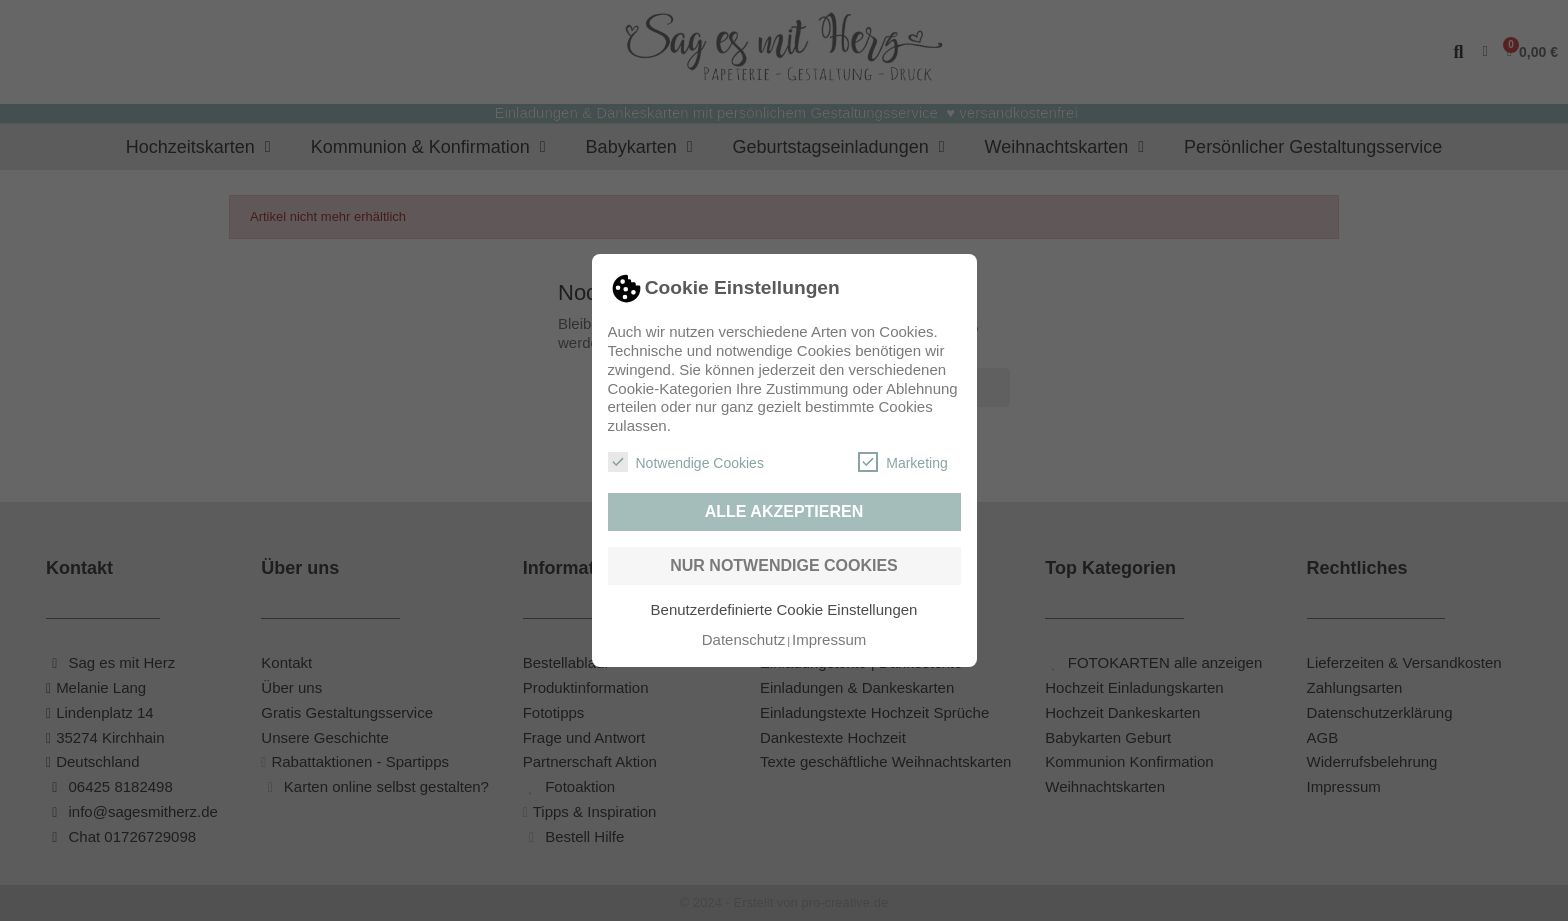  Describe the element at coordinates (686, 462) in the screenshot. I see `Notwendige Cookies` at that location.